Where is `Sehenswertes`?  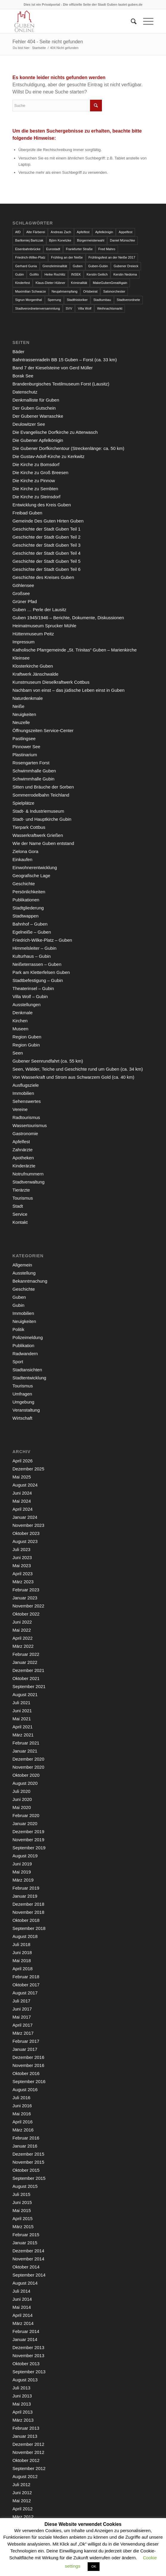
Sehenswertes is located at coordinates (27, 1101).